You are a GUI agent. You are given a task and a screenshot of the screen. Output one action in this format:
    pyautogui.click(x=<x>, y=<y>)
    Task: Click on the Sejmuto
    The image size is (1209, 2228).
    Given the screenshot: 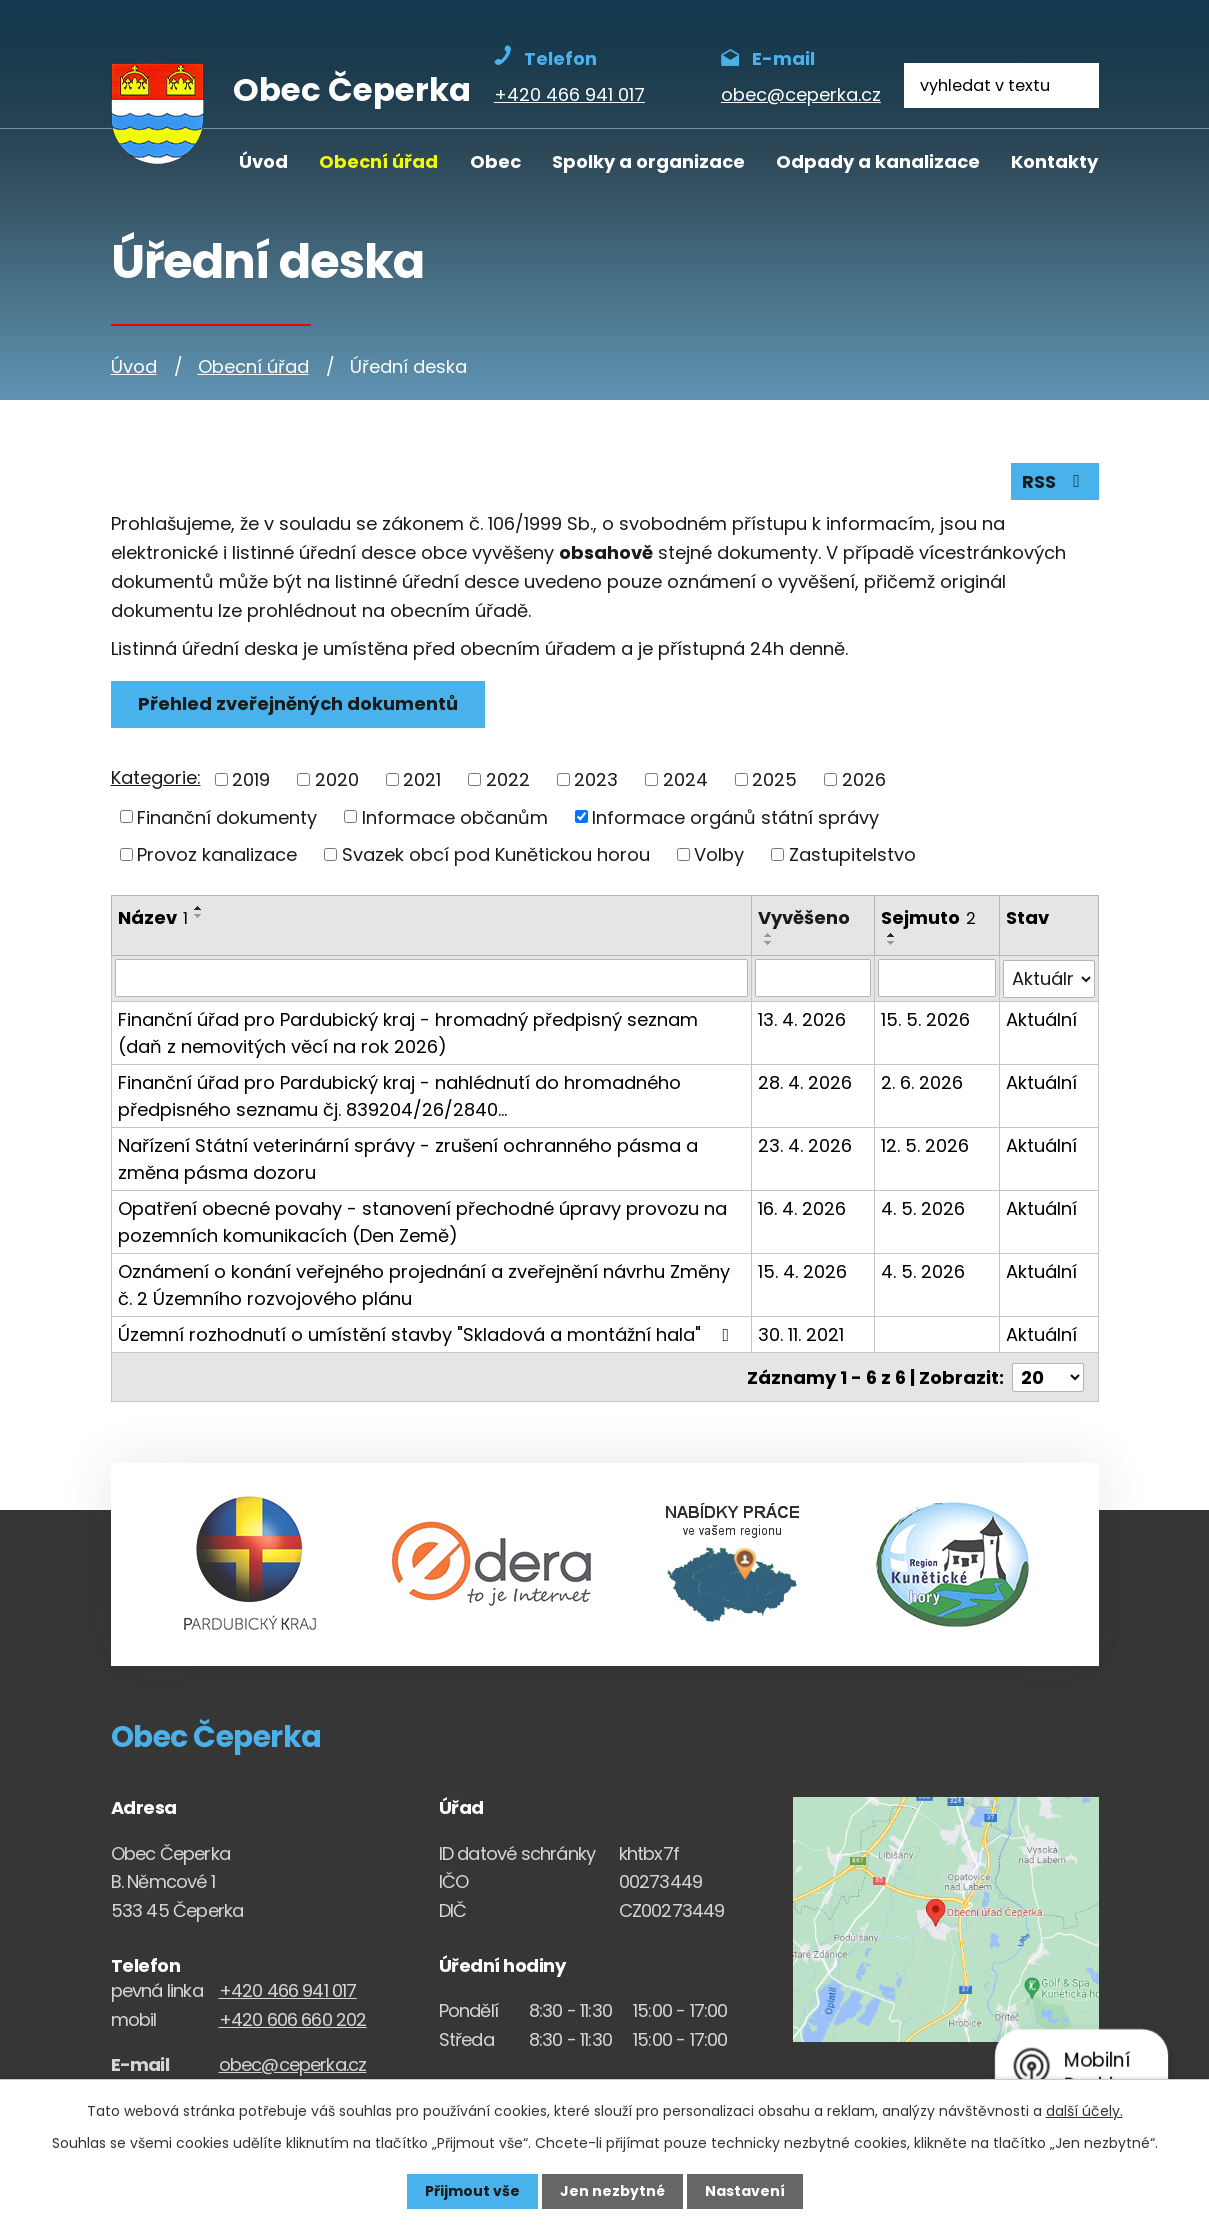 What is the action you would take?
    pyautogui.click(x=928, y=917)
    